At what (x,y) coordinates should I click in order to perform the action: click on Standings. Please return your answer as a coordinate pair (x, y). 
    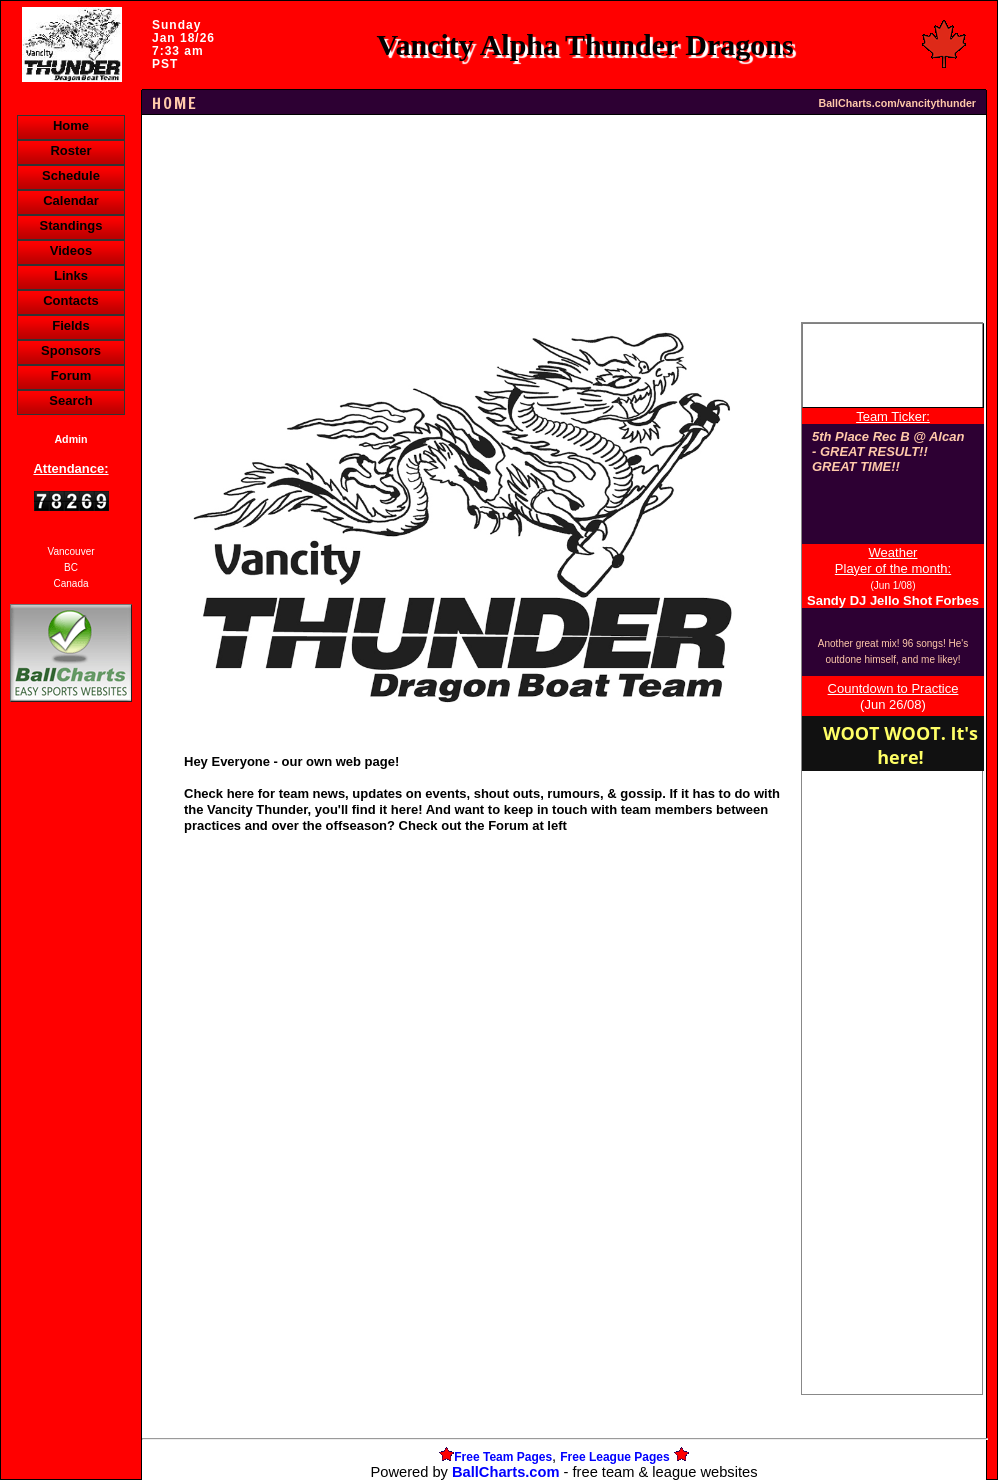
    Looking at the image, I should click on (71, 225).